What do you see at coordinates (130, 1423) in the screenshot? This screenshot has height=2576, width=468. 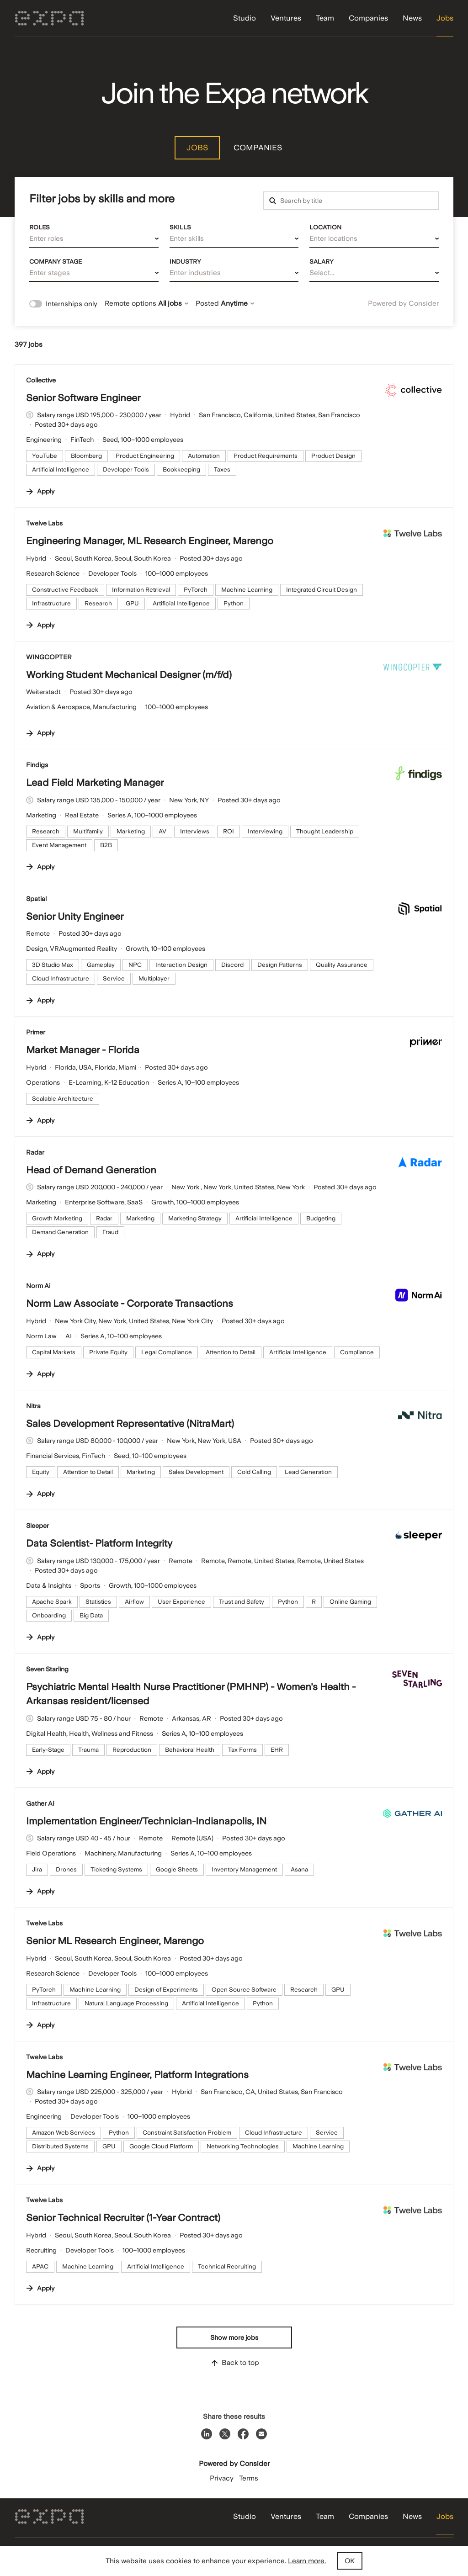 I see `Sales Development Representative (NitraMart)` at bounding box center [130, 1423].